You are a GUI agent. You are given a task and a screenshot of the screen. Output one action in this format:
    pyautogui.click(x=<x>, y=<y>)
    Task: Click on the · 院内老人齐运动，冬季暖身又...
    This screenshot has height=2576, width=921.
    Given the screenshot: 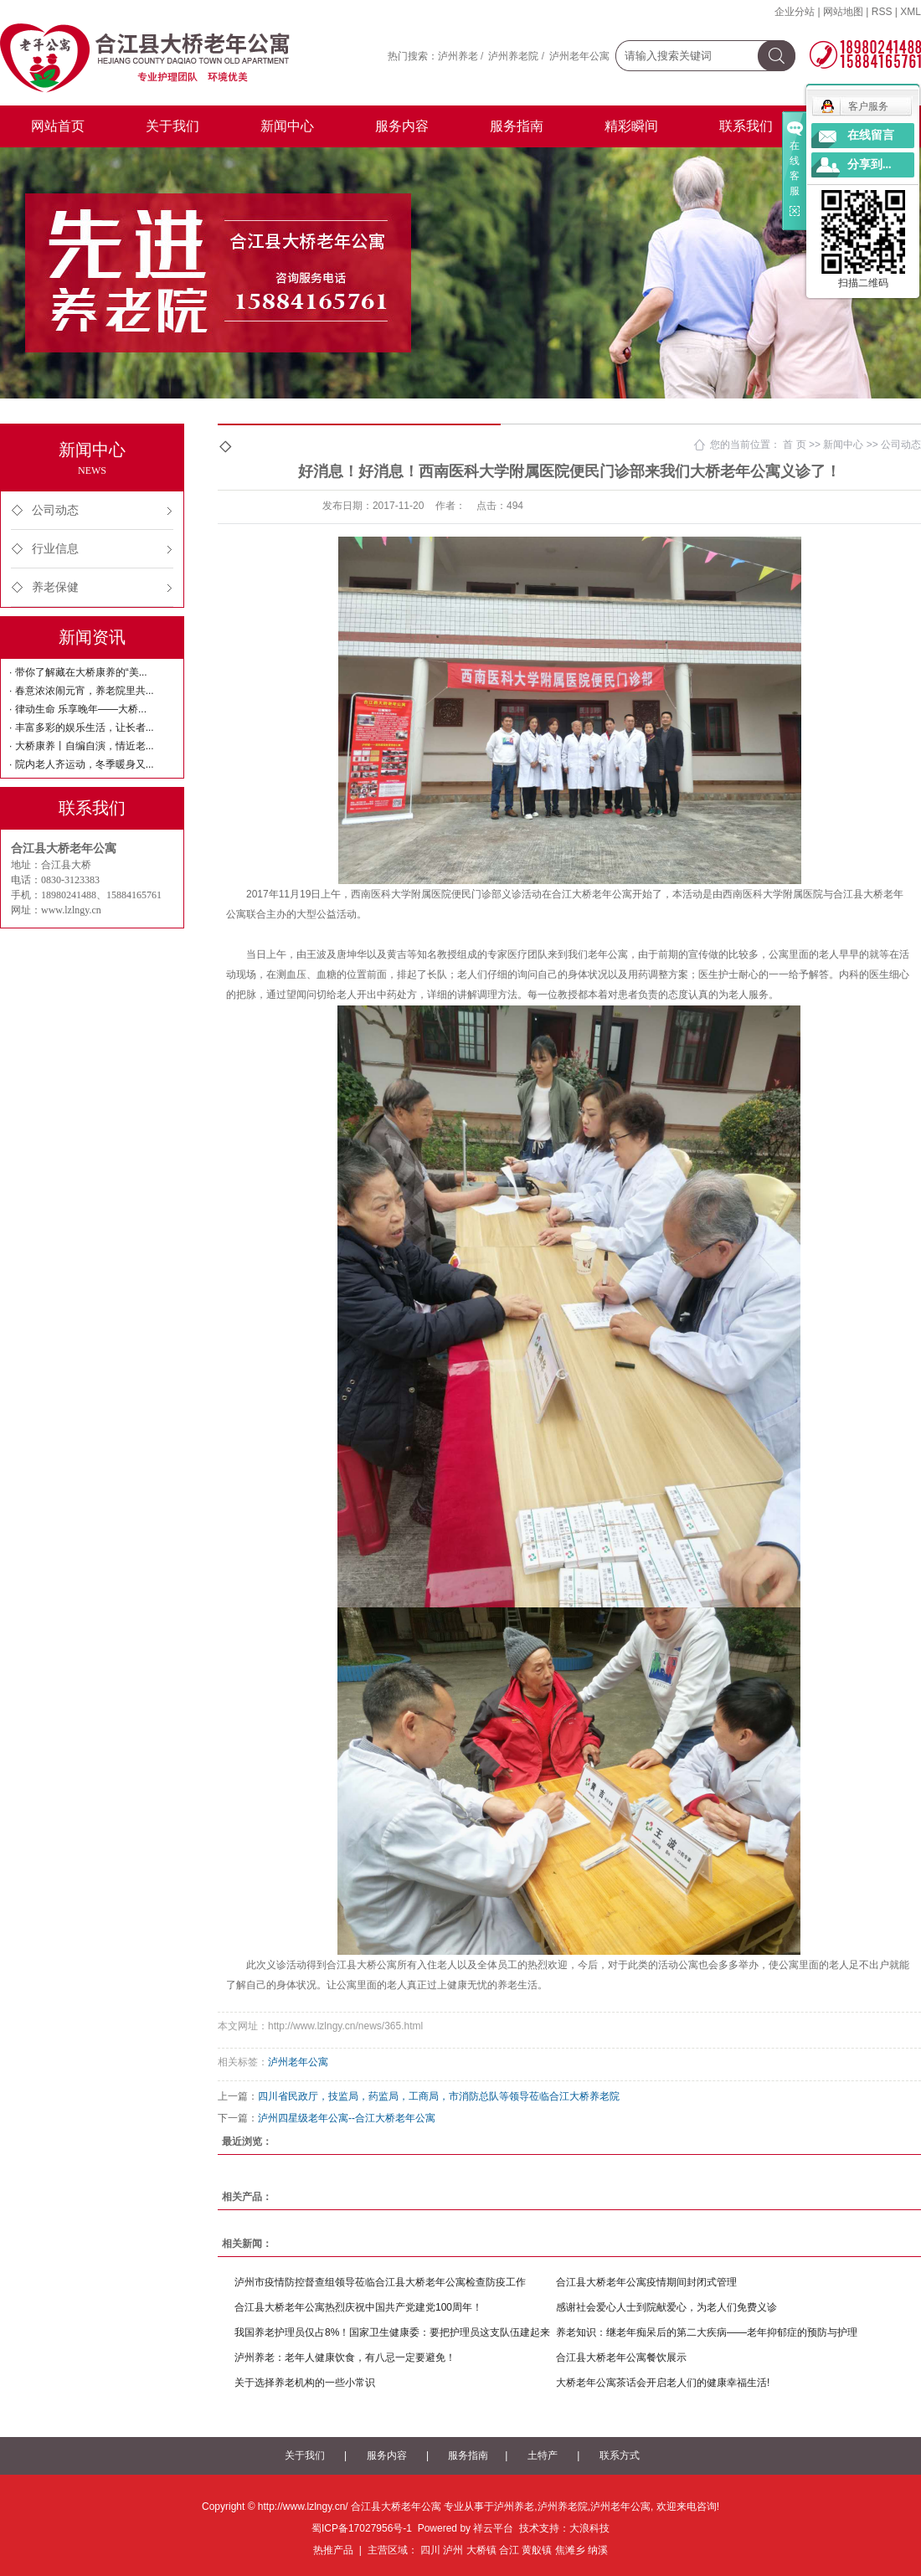 What is the action you would take?
    pyautogui.click(x=81, y=764)
    